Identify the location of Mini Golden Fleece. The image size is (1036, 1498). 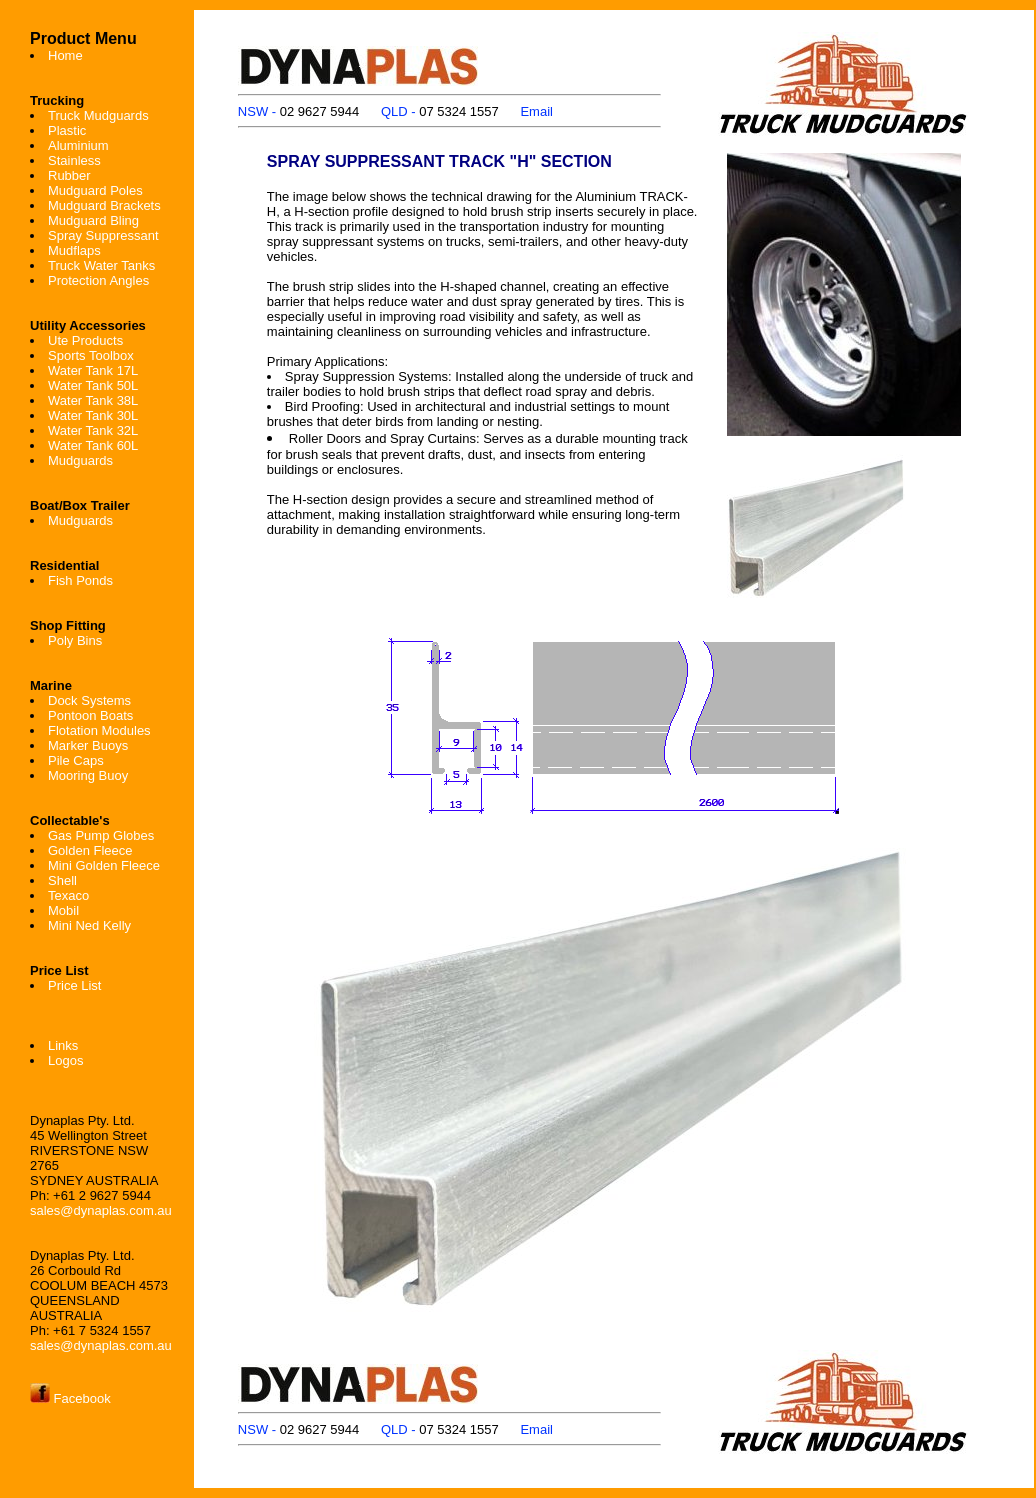
(104, 865).